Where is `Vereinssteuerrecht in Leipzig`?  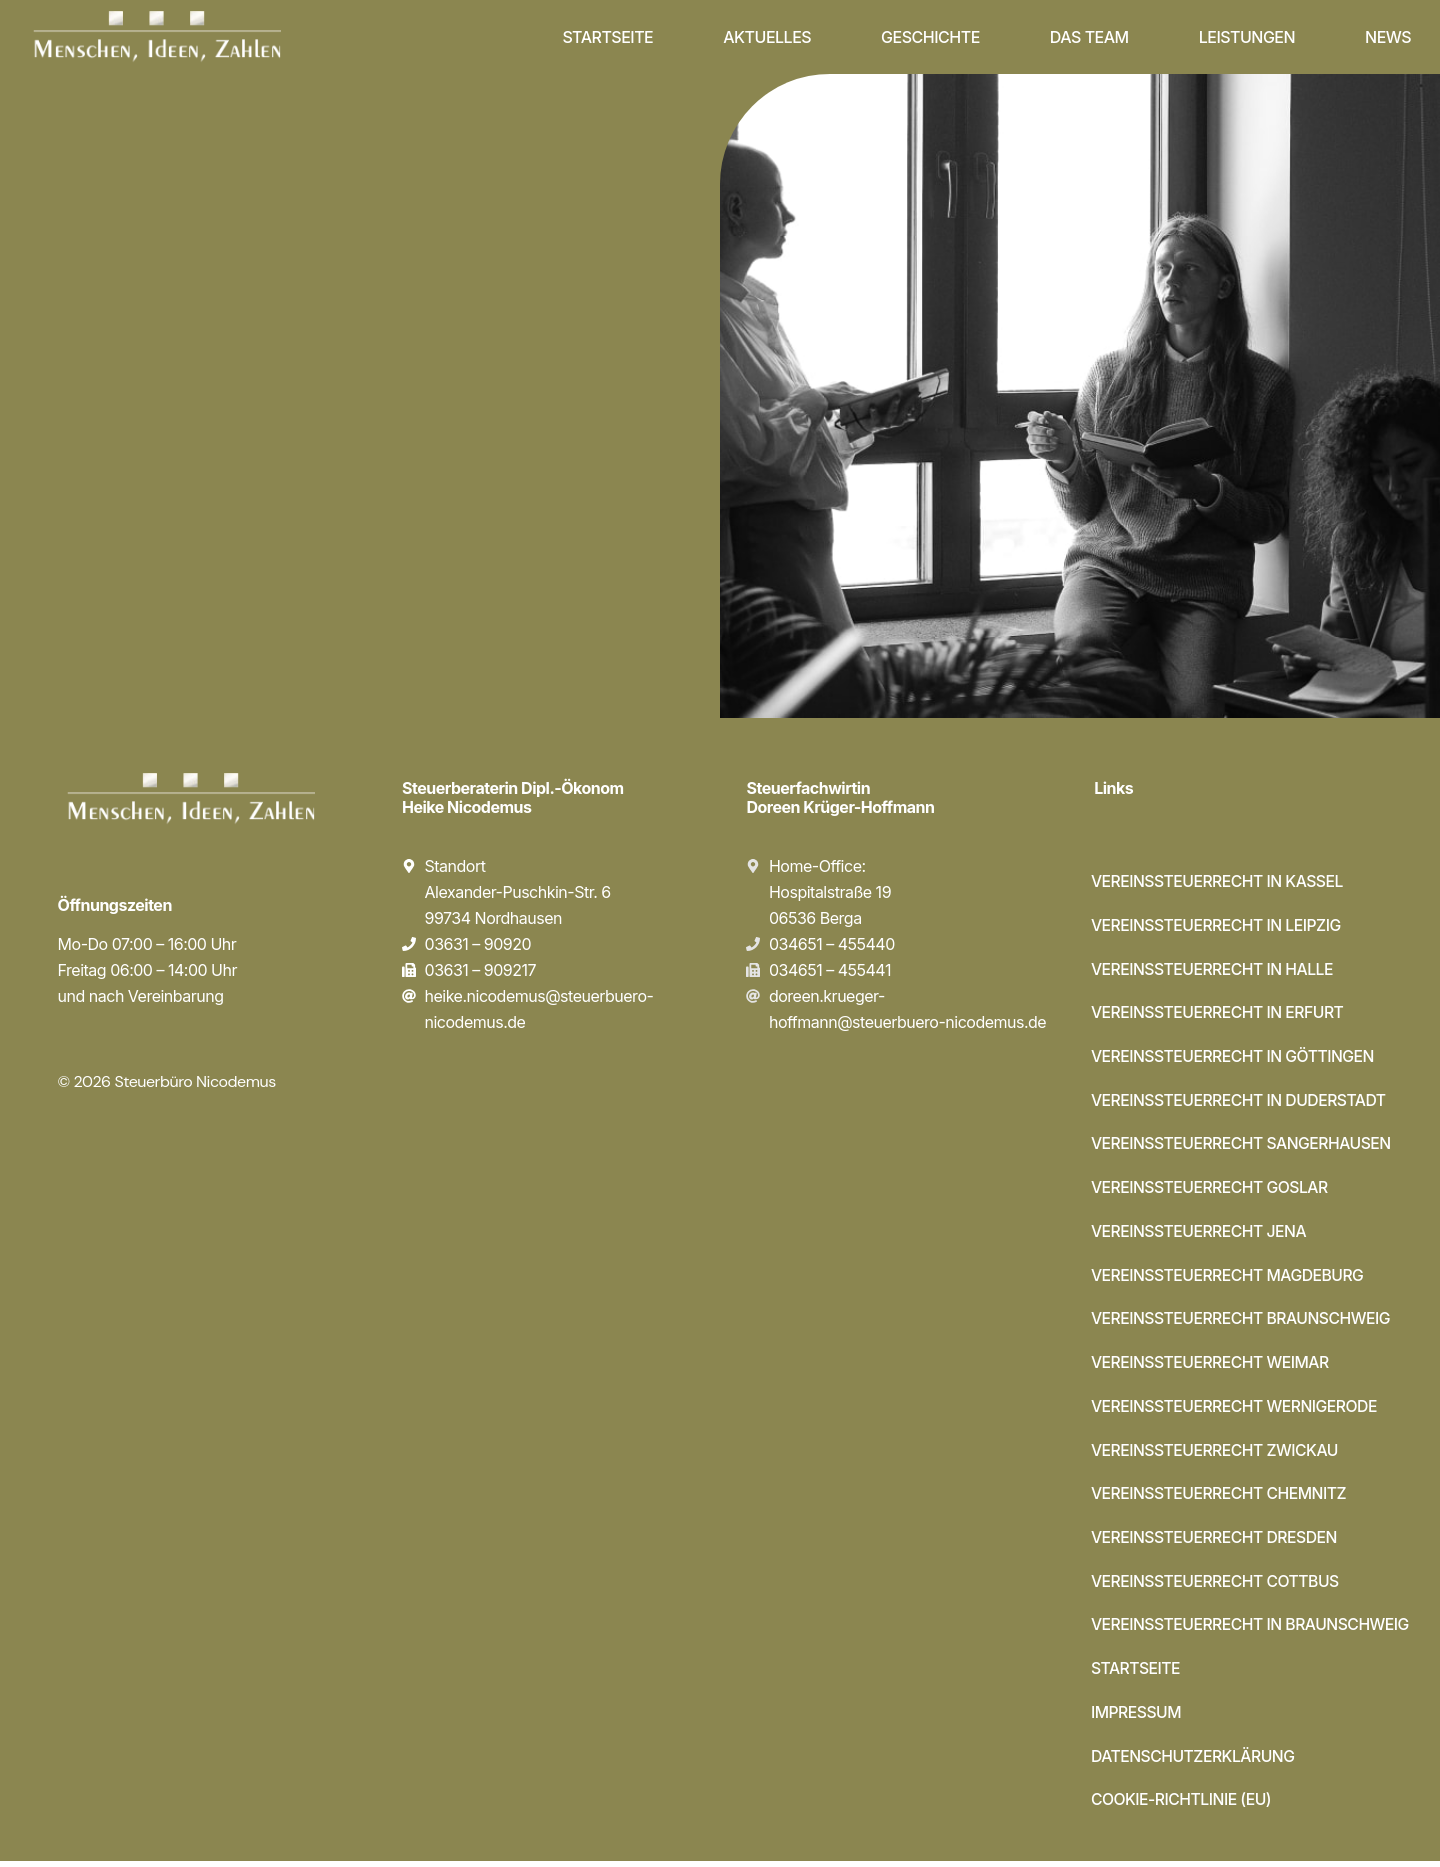
Vereinssteuerrecht in Leipzig is located at coordinates (1218, 926).